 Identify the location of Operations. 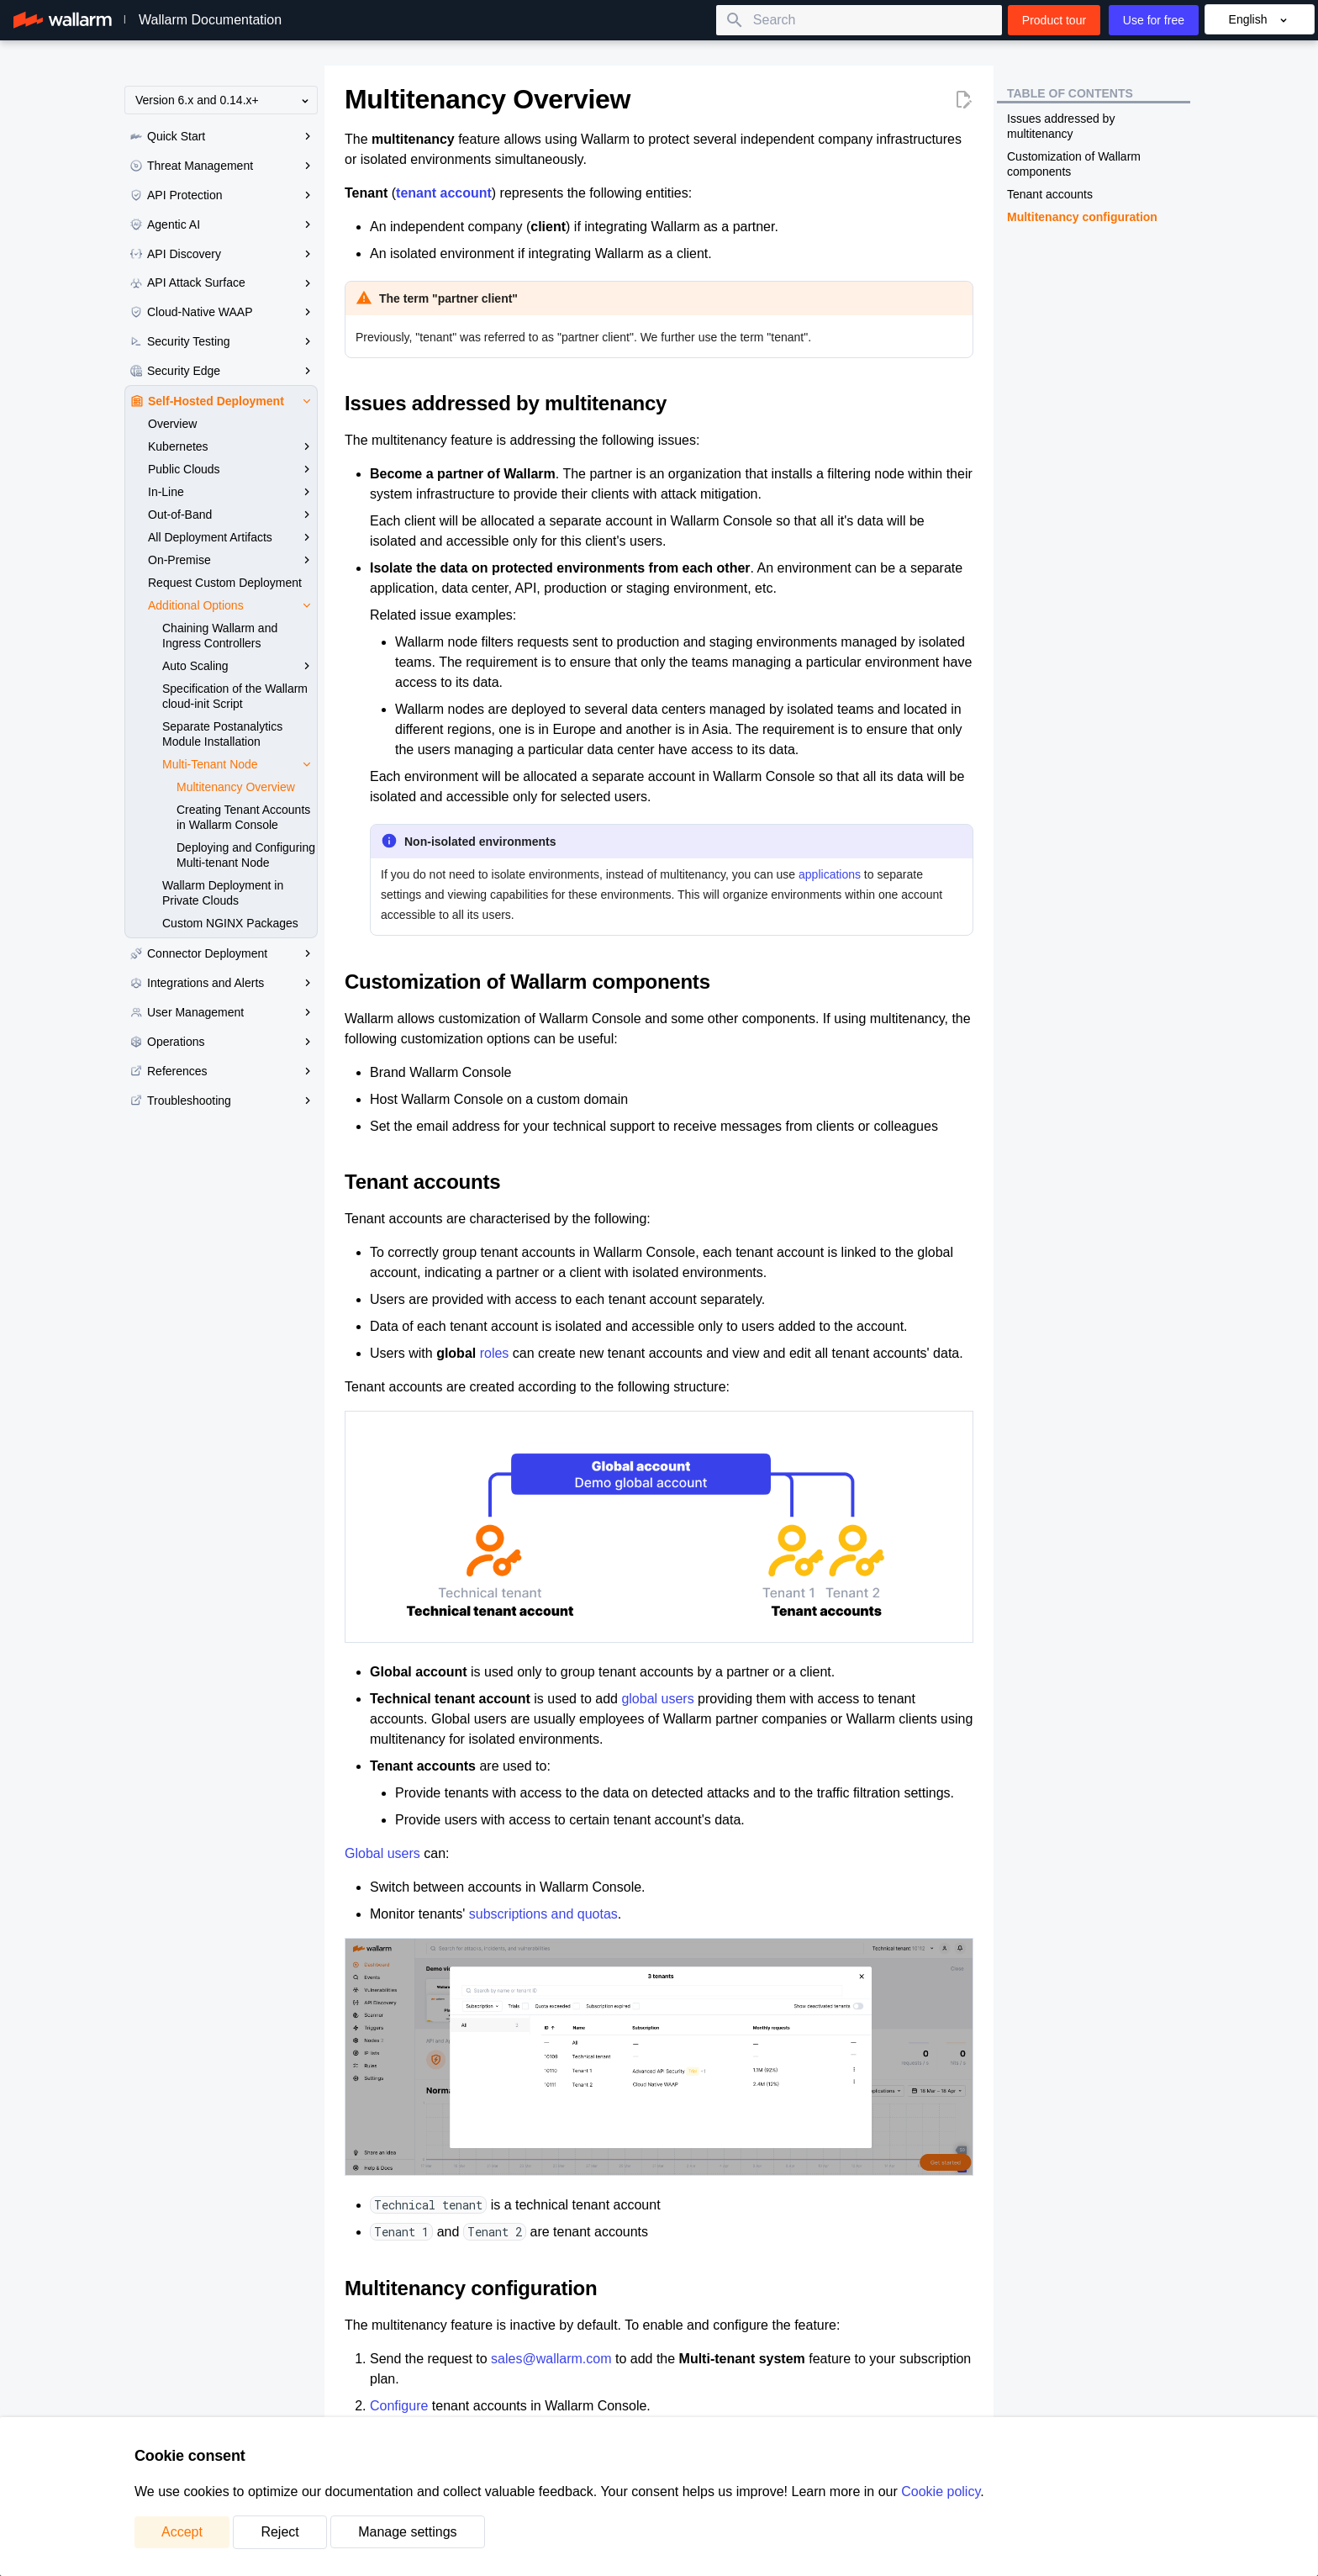
(224, 1041).